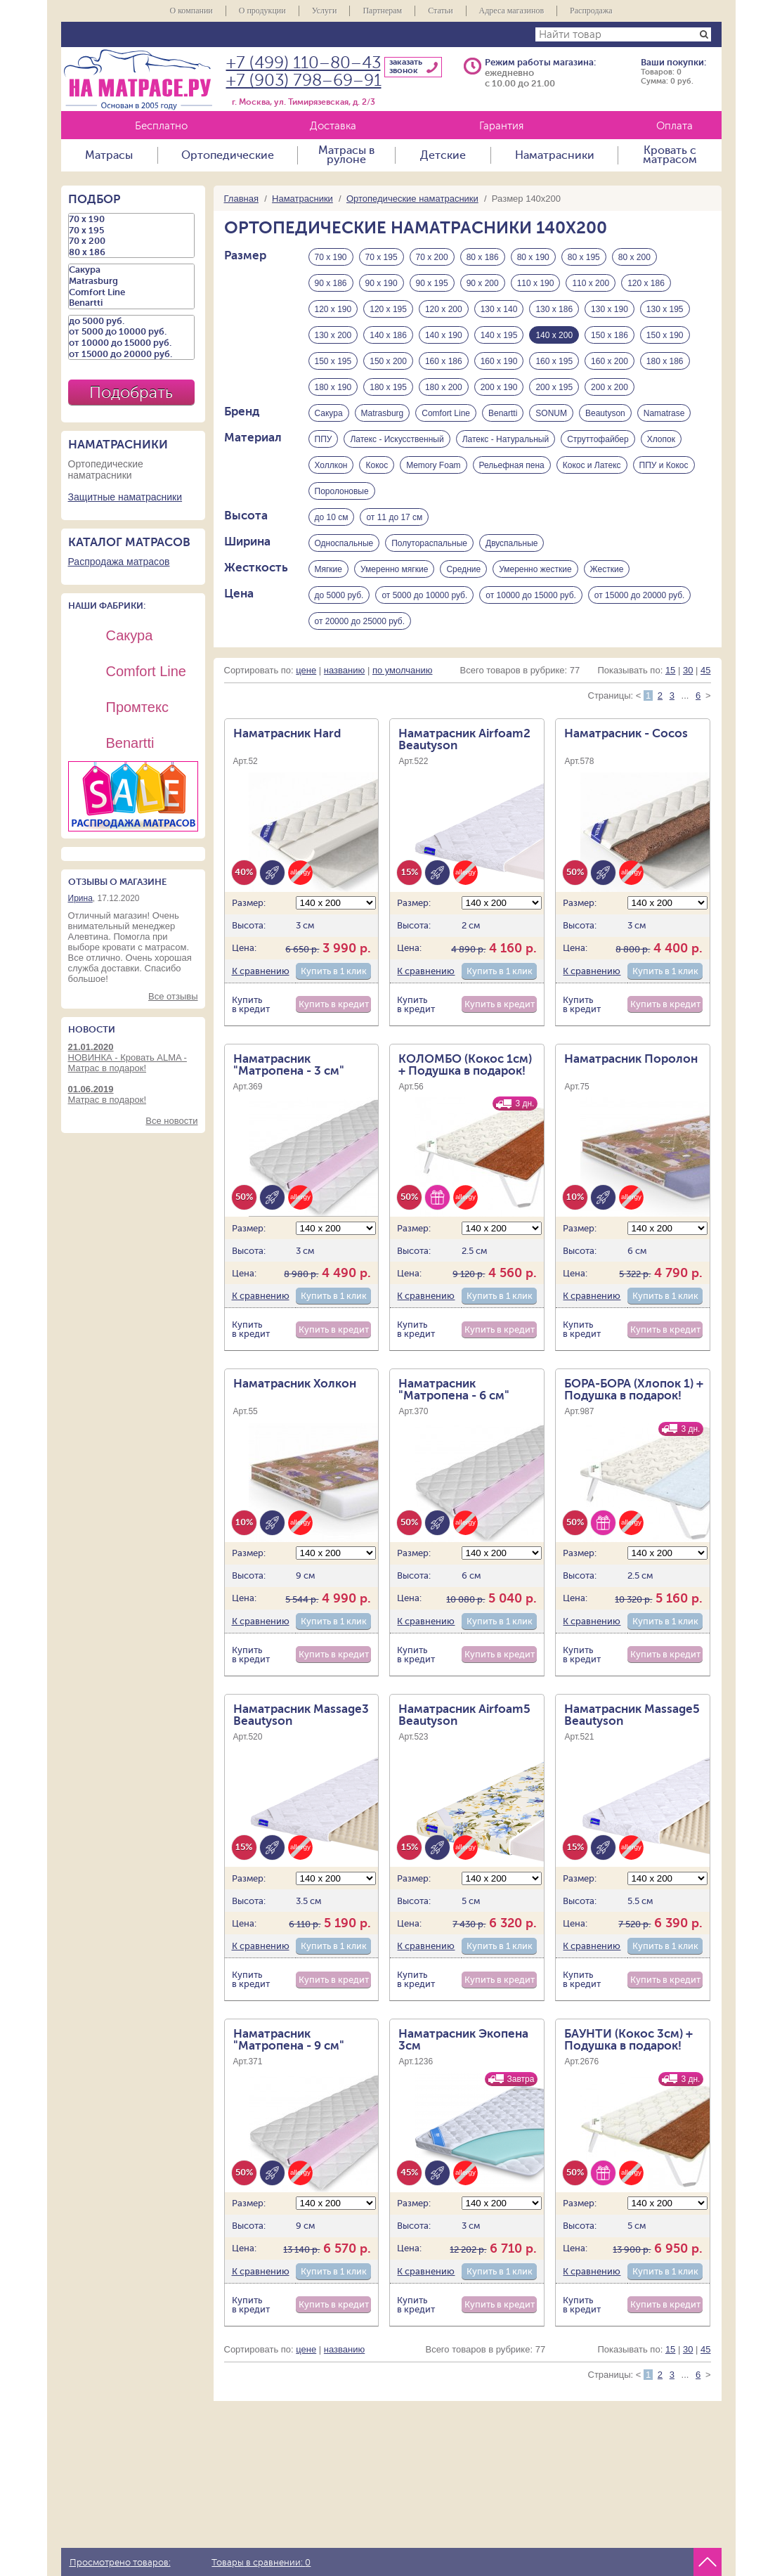 This screenshot has height=2576, width=782. Describe the element at coordinates (331, 257) in the screenshot. I see `70 х 190` at that location.